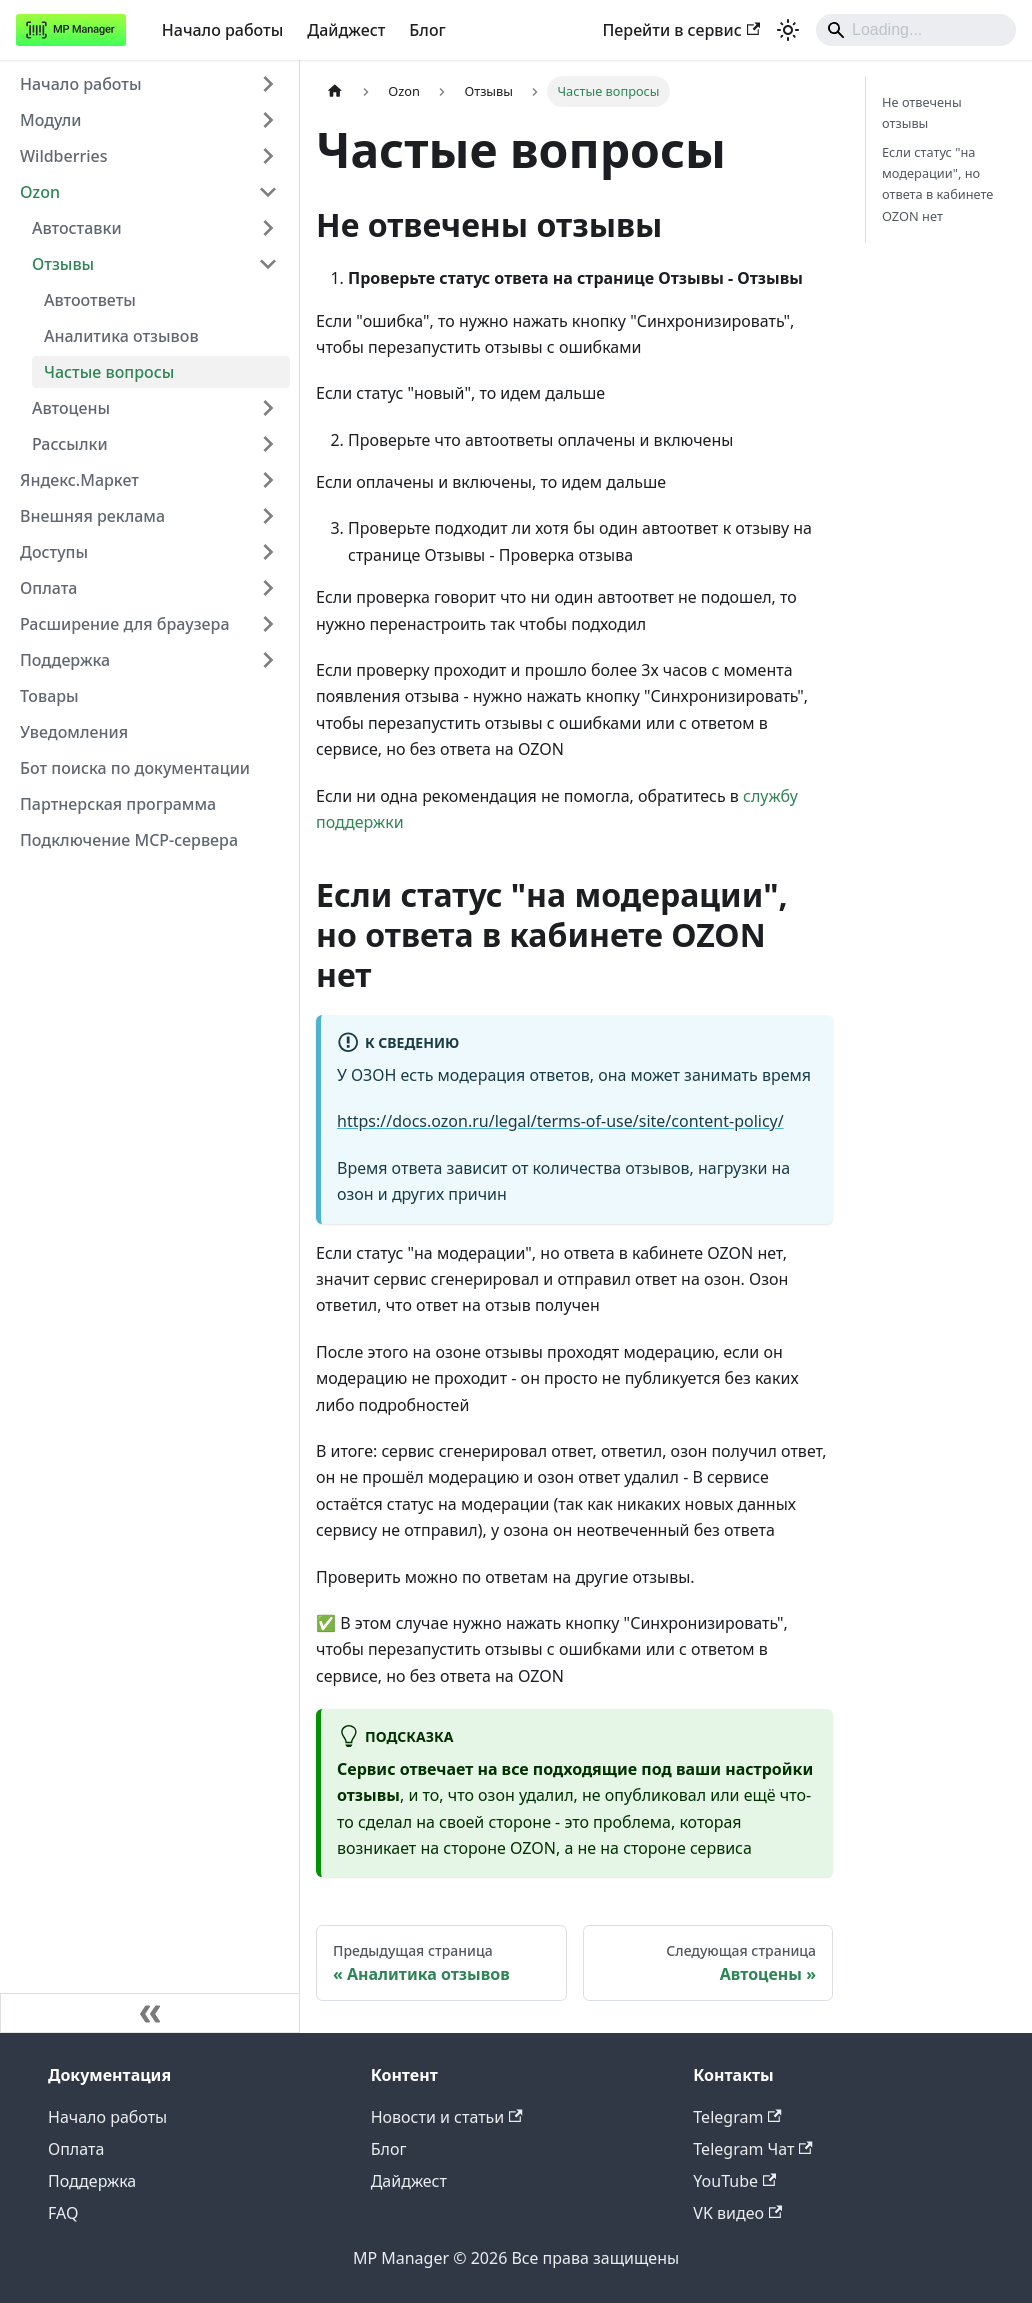 The width and height of the screenshot is (1032, 2303). What do you see at coordinates (922, 112) in the screenshot?
I see `Не отвечены отзывы` at bounding box center [922, 112].